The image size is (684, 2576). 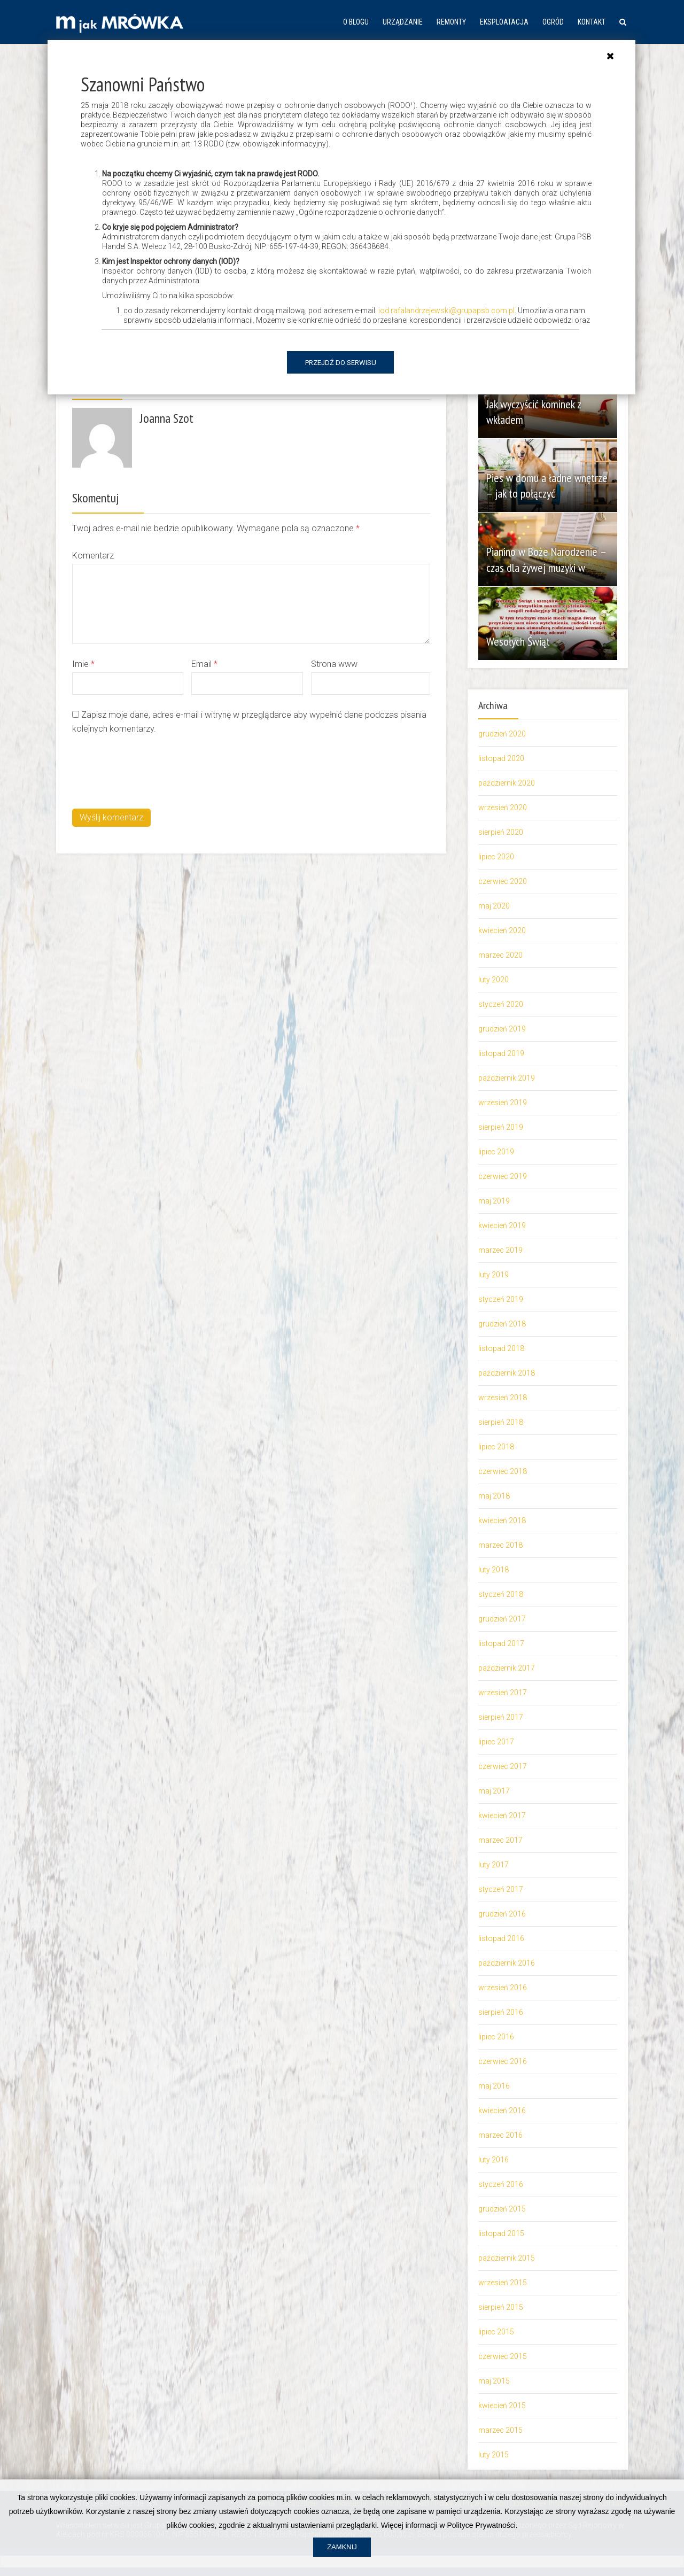 I want to click on grudzień 2020, so click(x=502, y=734).